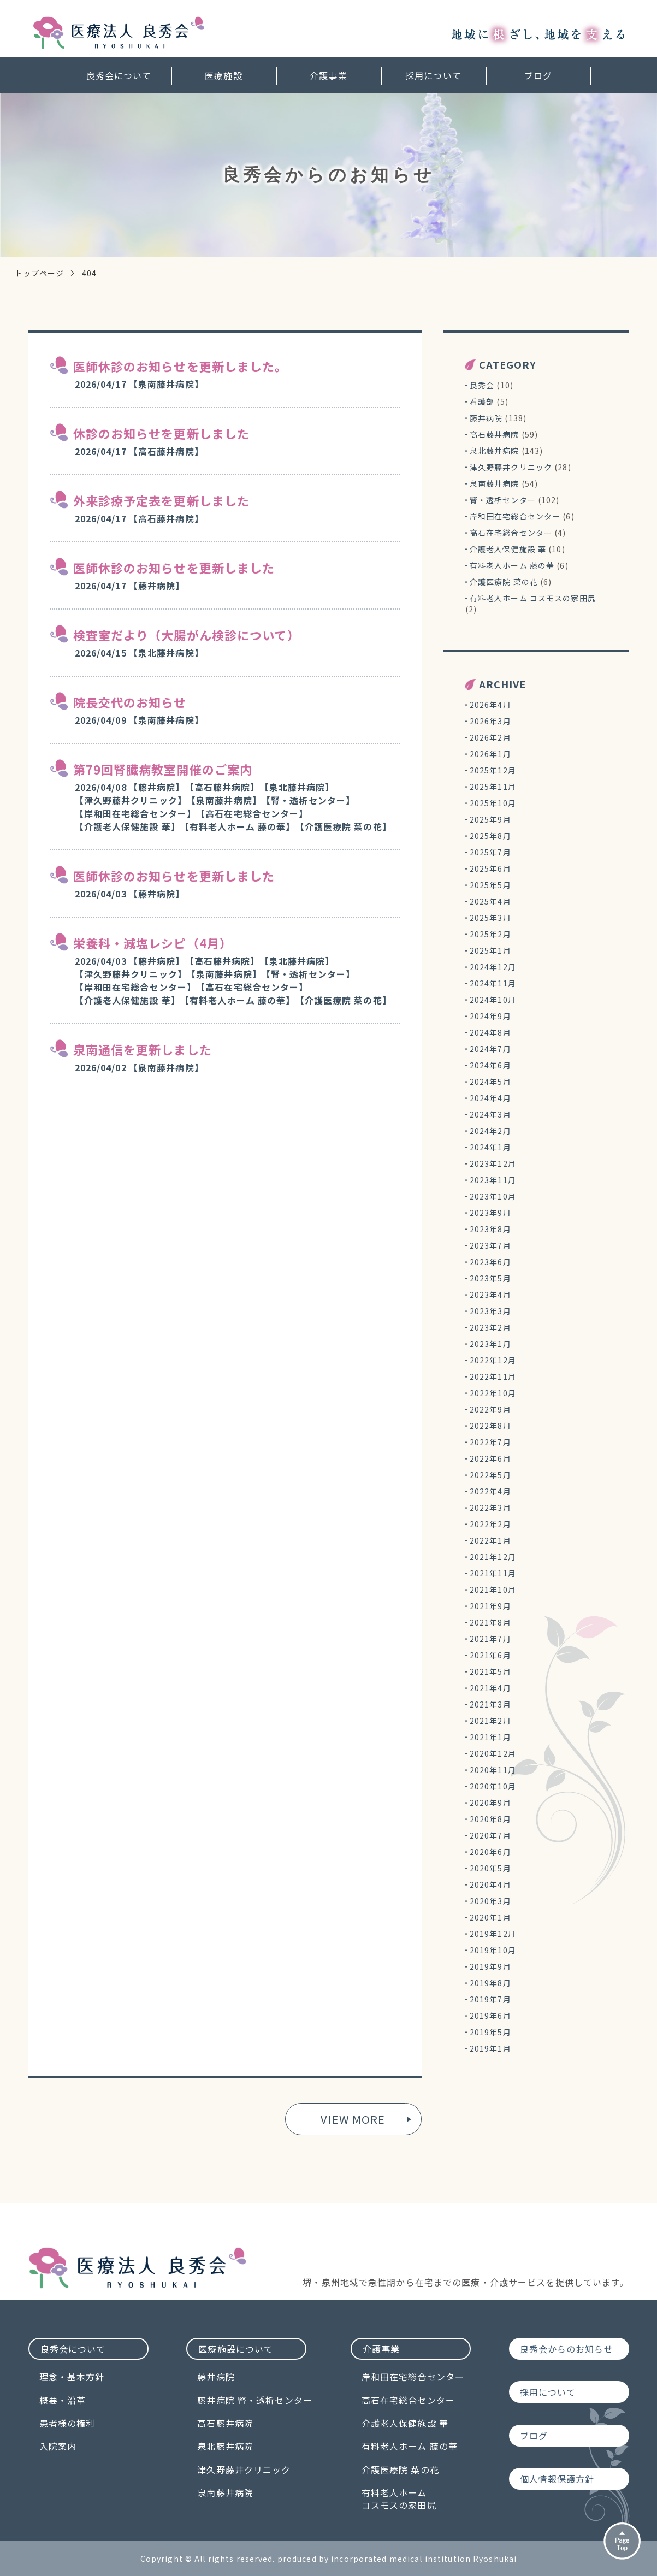 The height and width of the screenshot is (2576, 657). Describe the element at coordinates (493, 999) in the screenshot. I see `2024年10月` at that location.